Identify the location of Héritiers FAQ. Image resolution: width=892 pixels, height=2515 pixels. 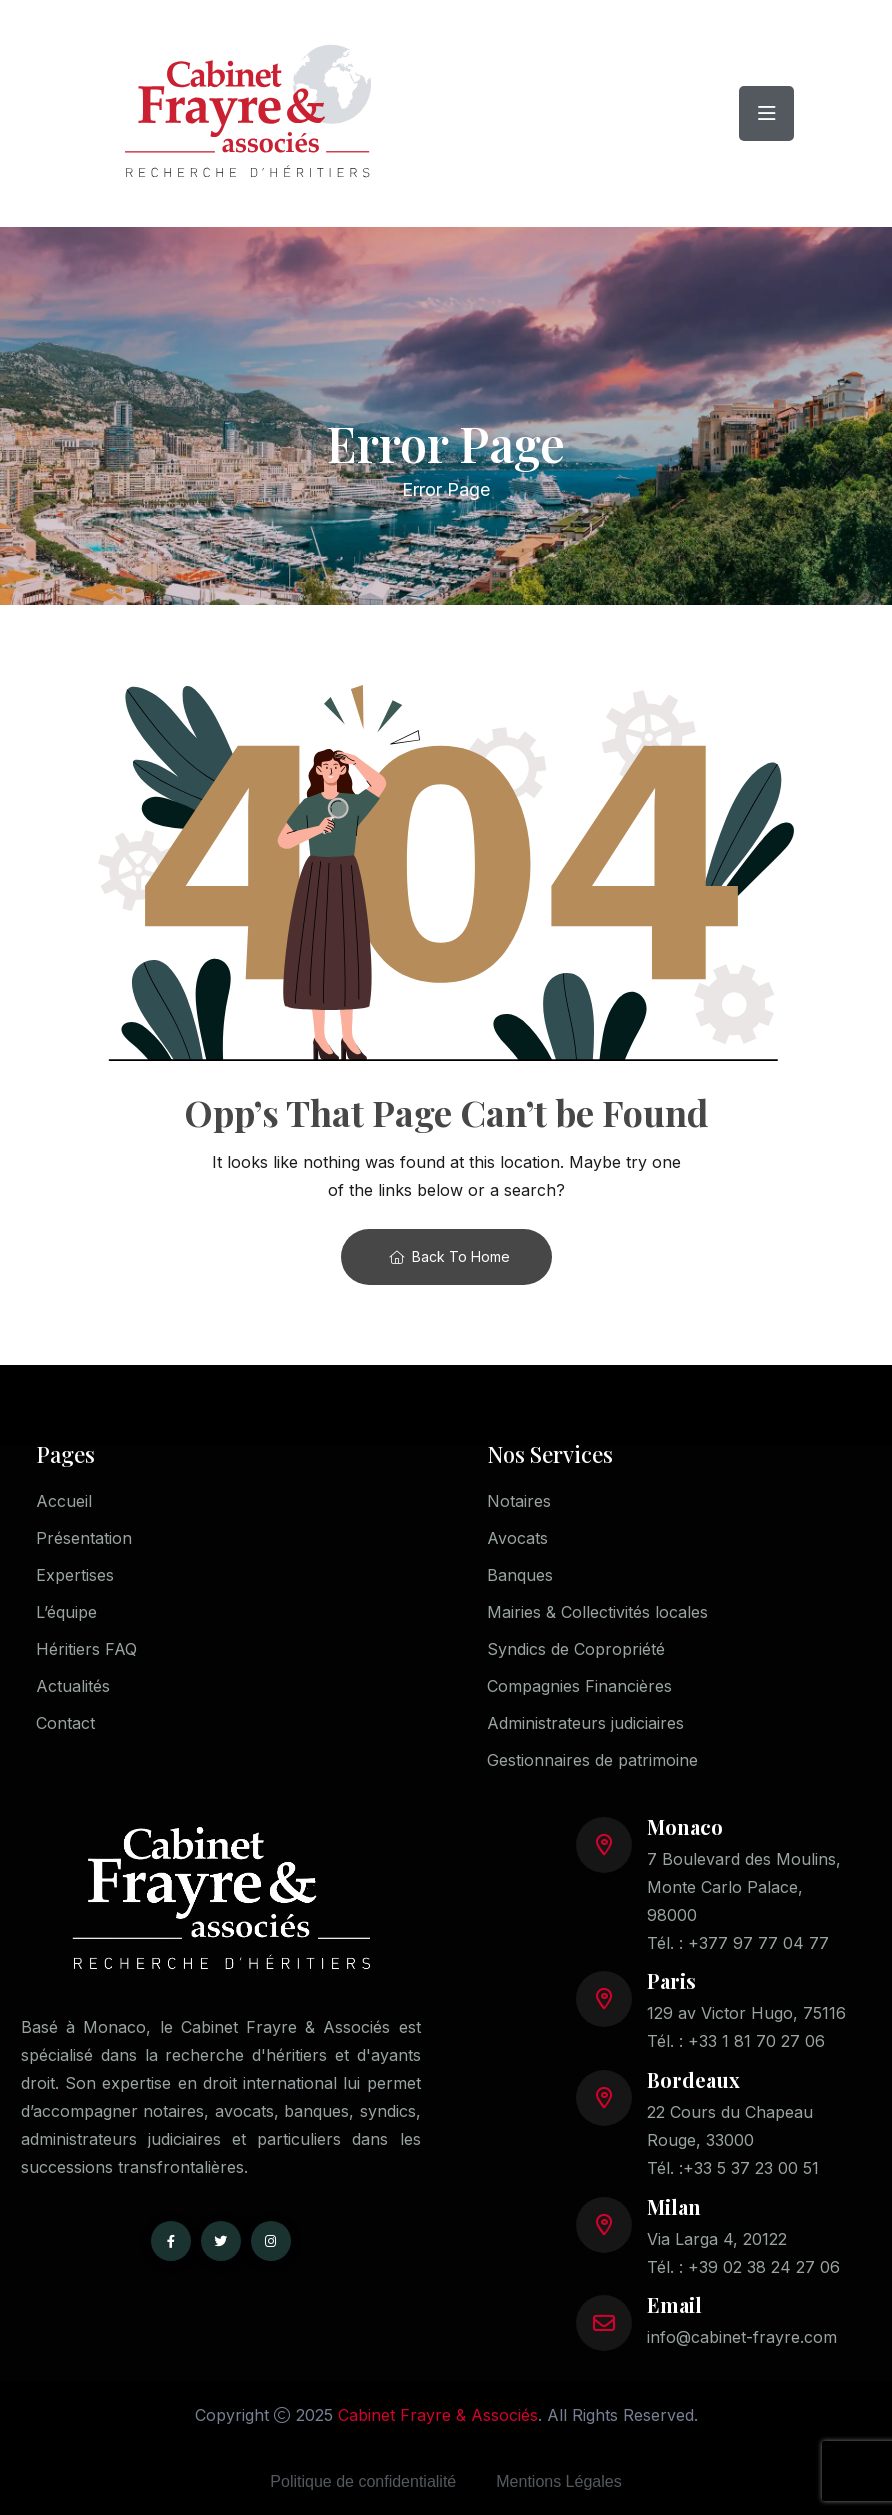
(86, 1649).